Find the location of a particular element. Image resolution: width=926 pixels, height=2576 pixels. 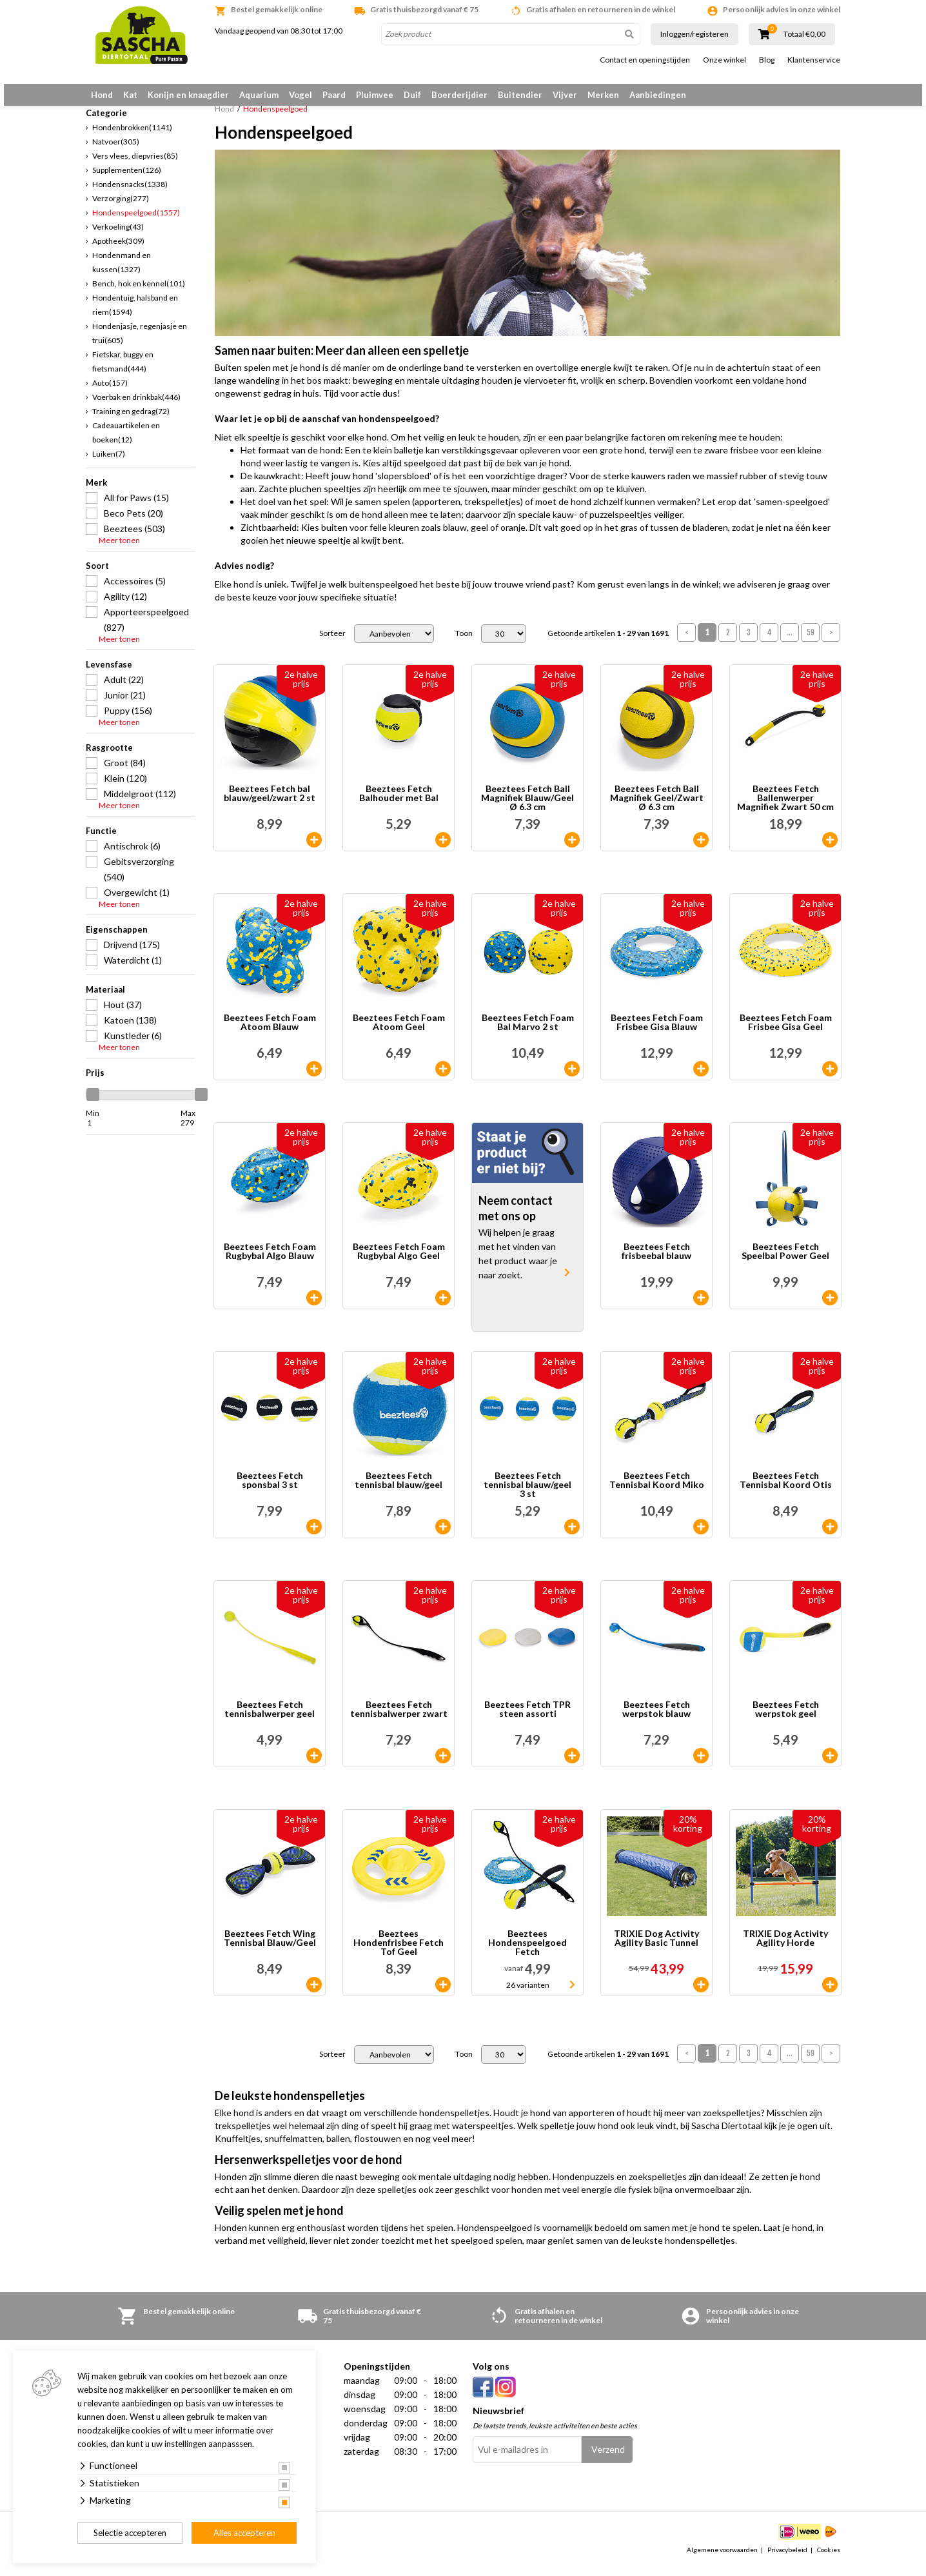

Eigenschappen is located at coordinates (117, 939).